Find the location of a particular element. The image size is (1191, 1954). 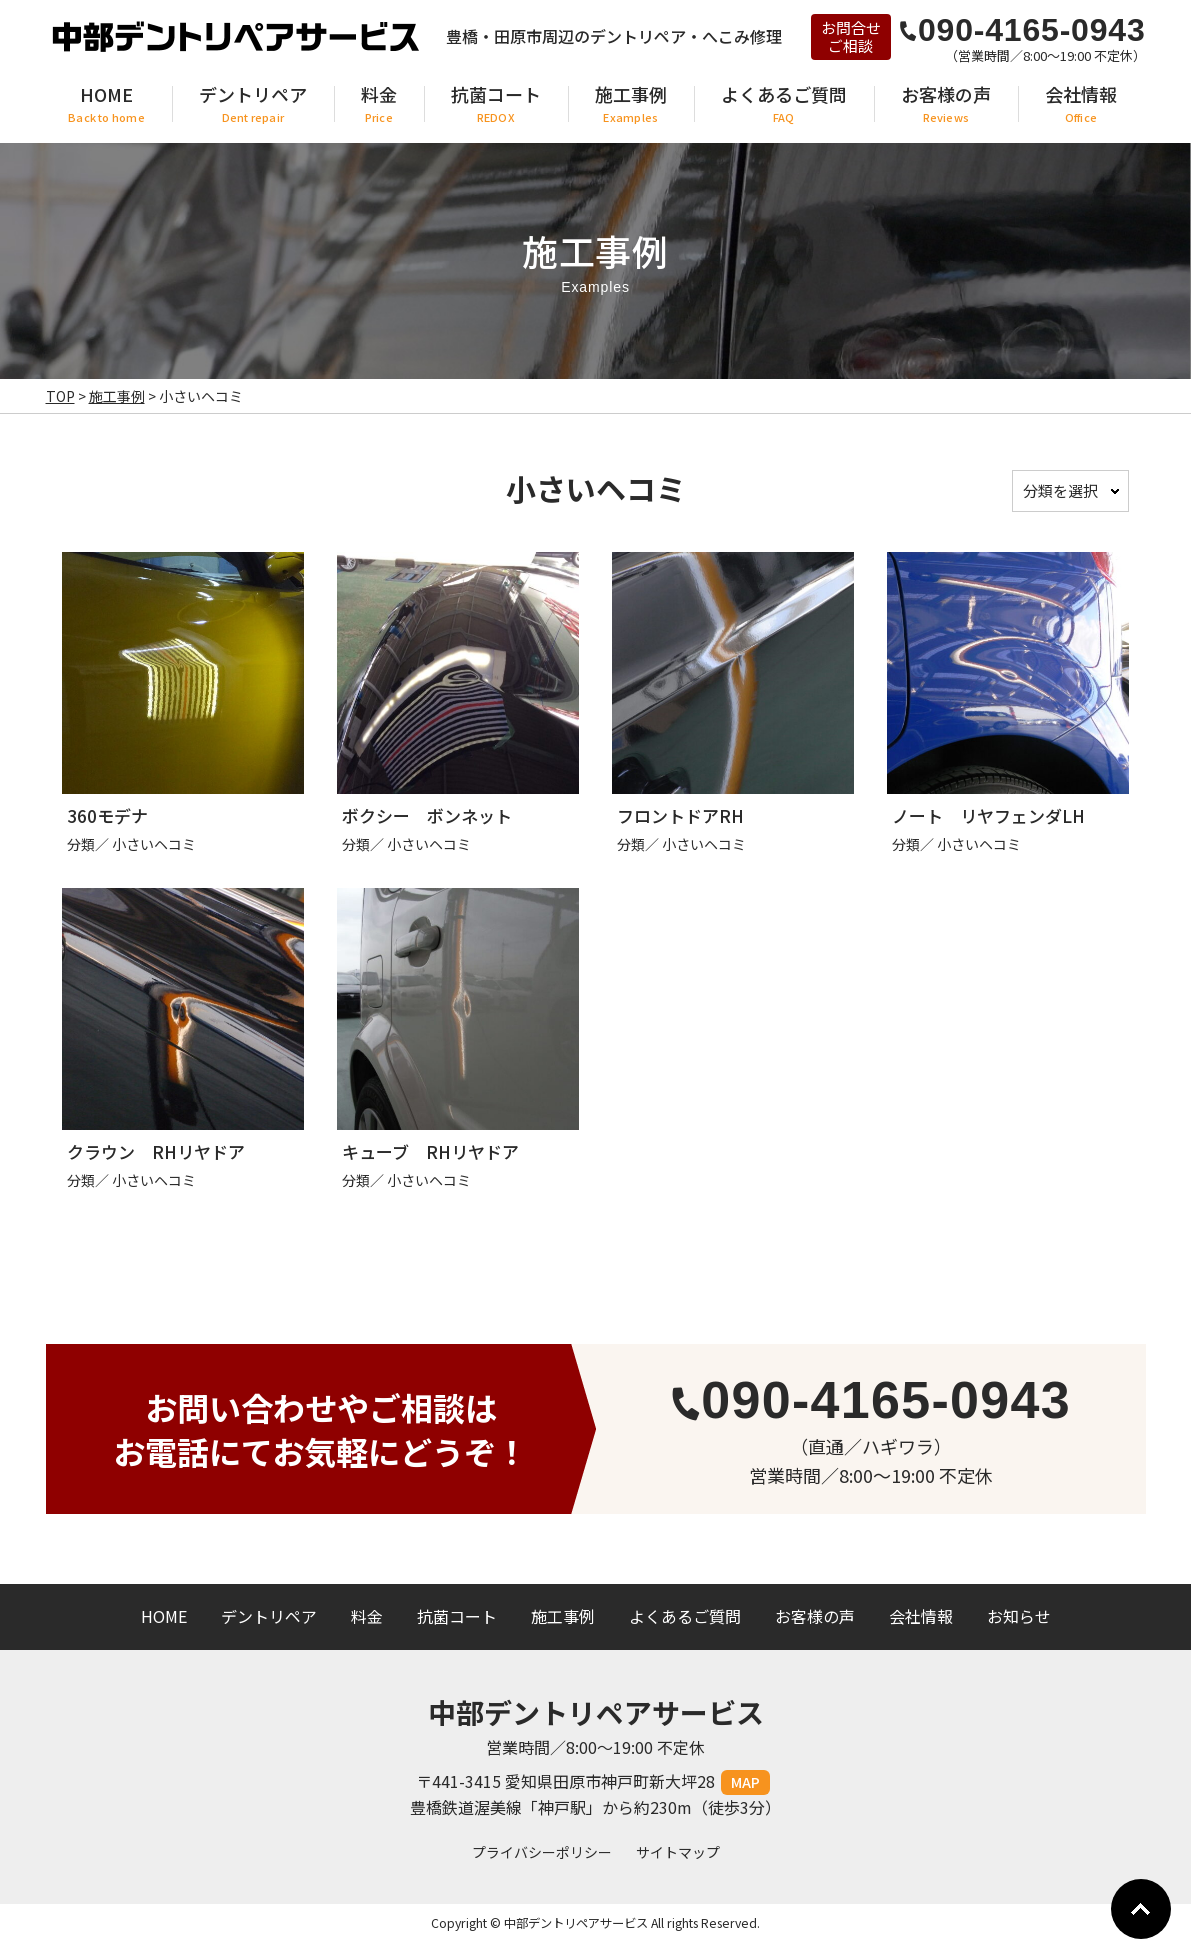

クラウン RHリヤドア is located at coordinates (156, 1151).